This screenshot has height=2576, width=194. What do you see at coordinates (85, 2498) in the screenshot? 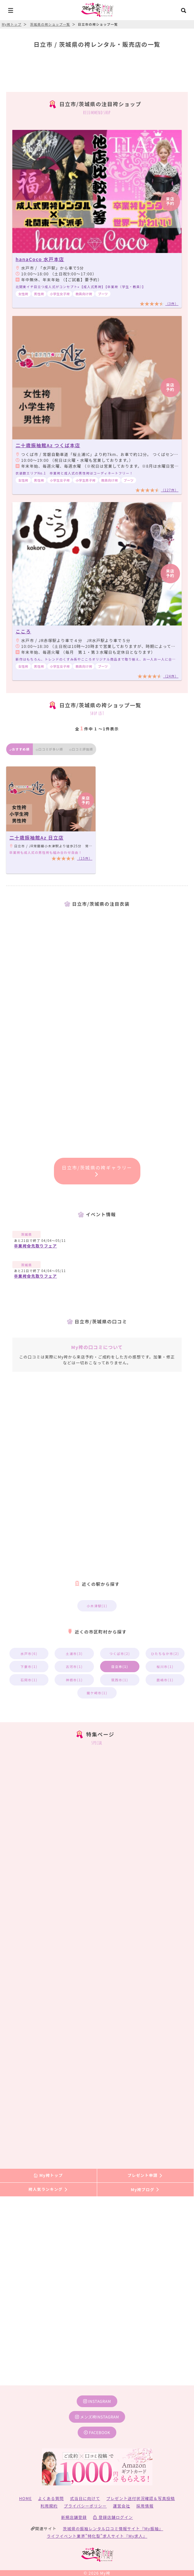
I see `式当日に向けて` at bounding box center [85, 2498].